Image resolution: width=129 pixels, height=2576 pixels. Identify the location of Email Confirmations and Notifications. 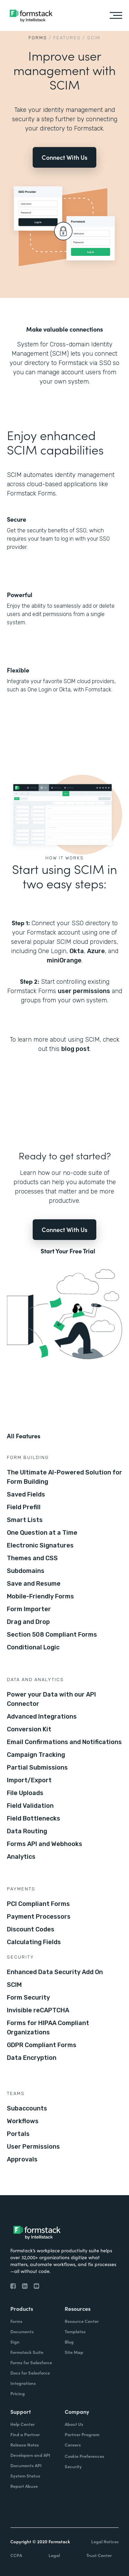
(64, 1742).